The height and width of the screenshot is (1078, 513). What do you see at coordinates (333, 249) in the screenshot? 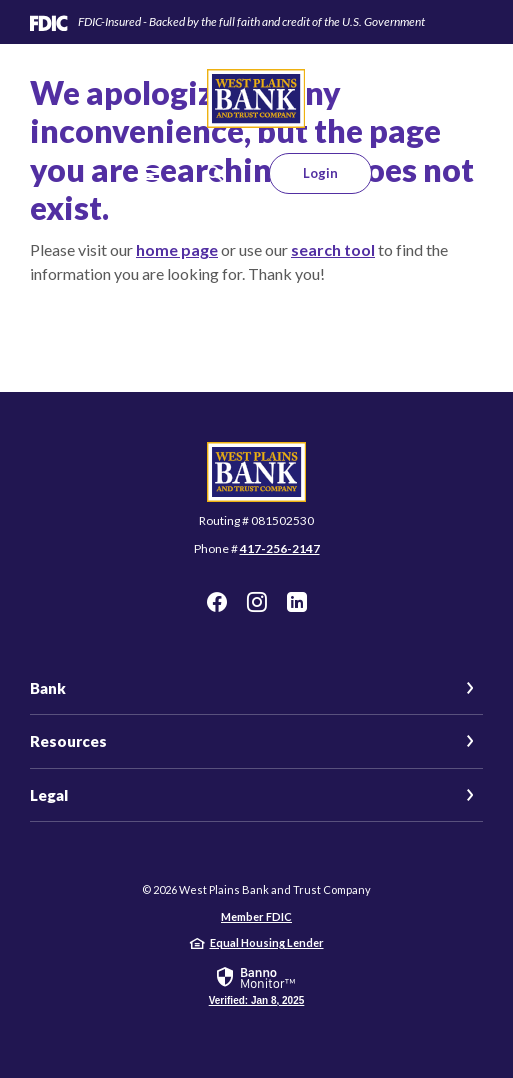
I see `search tool` at bounding box center [333, 249].